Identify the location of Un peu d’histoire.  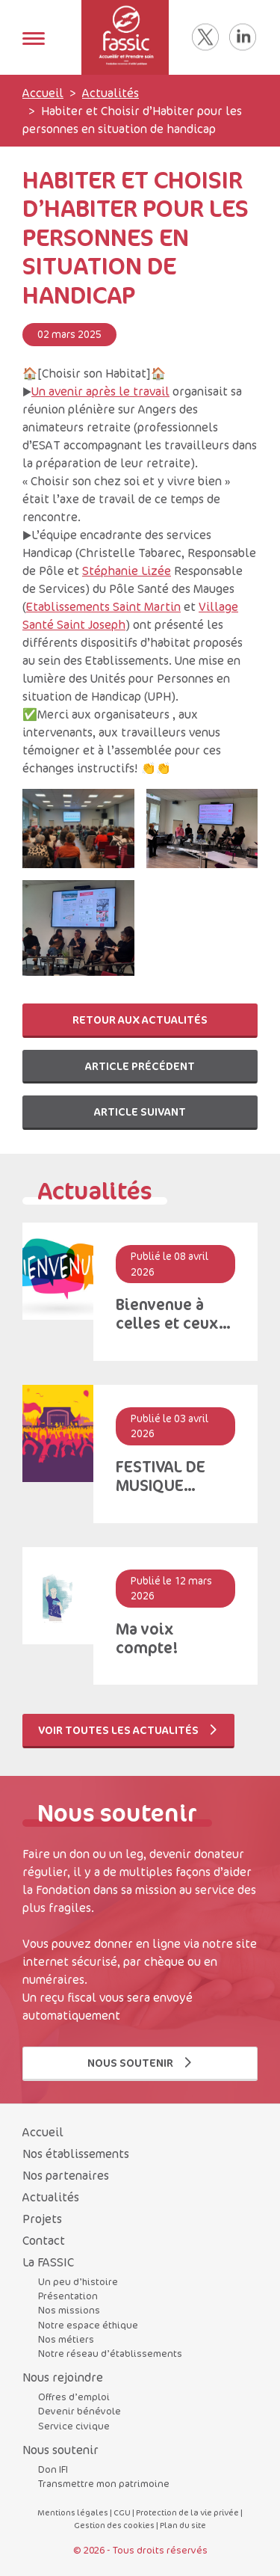
(78, 2281).